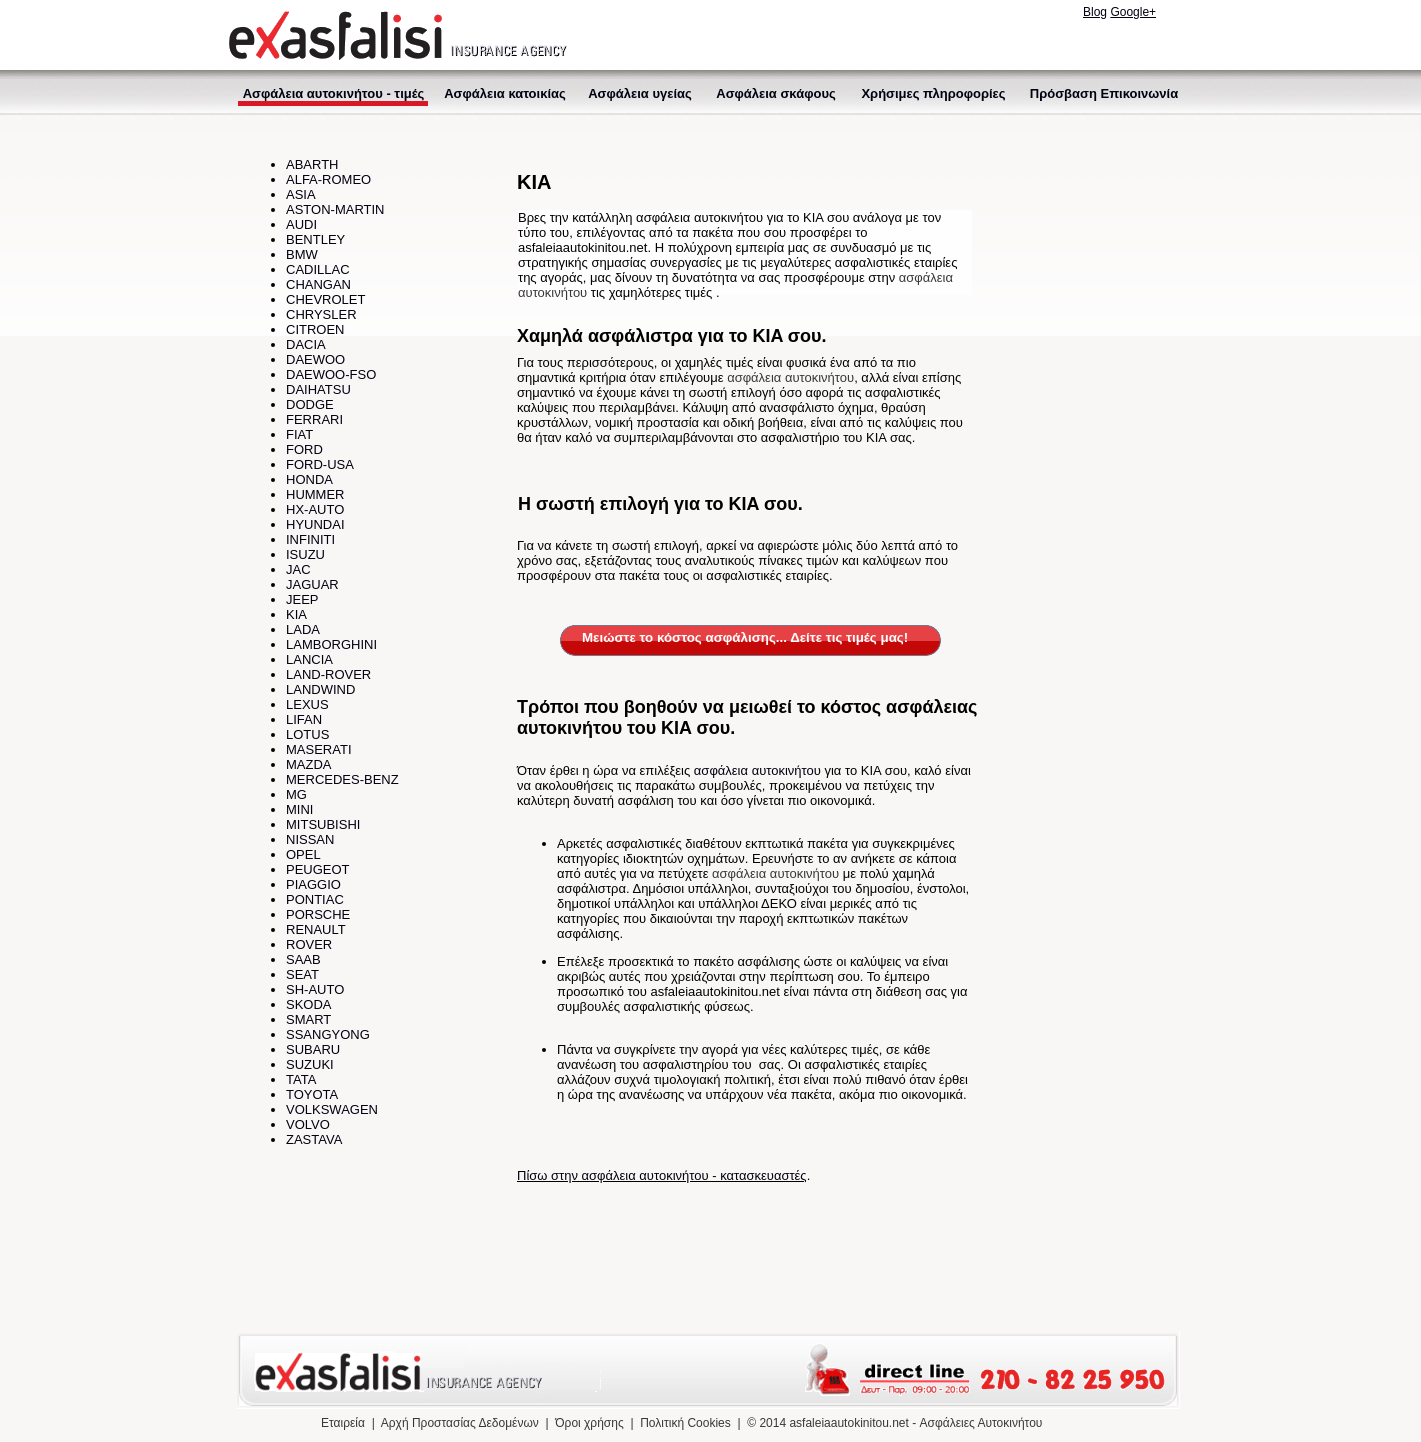 The height and width of the screenshot is (1442, 1421). I want to click on HX-AUTO, so click(315, 509).